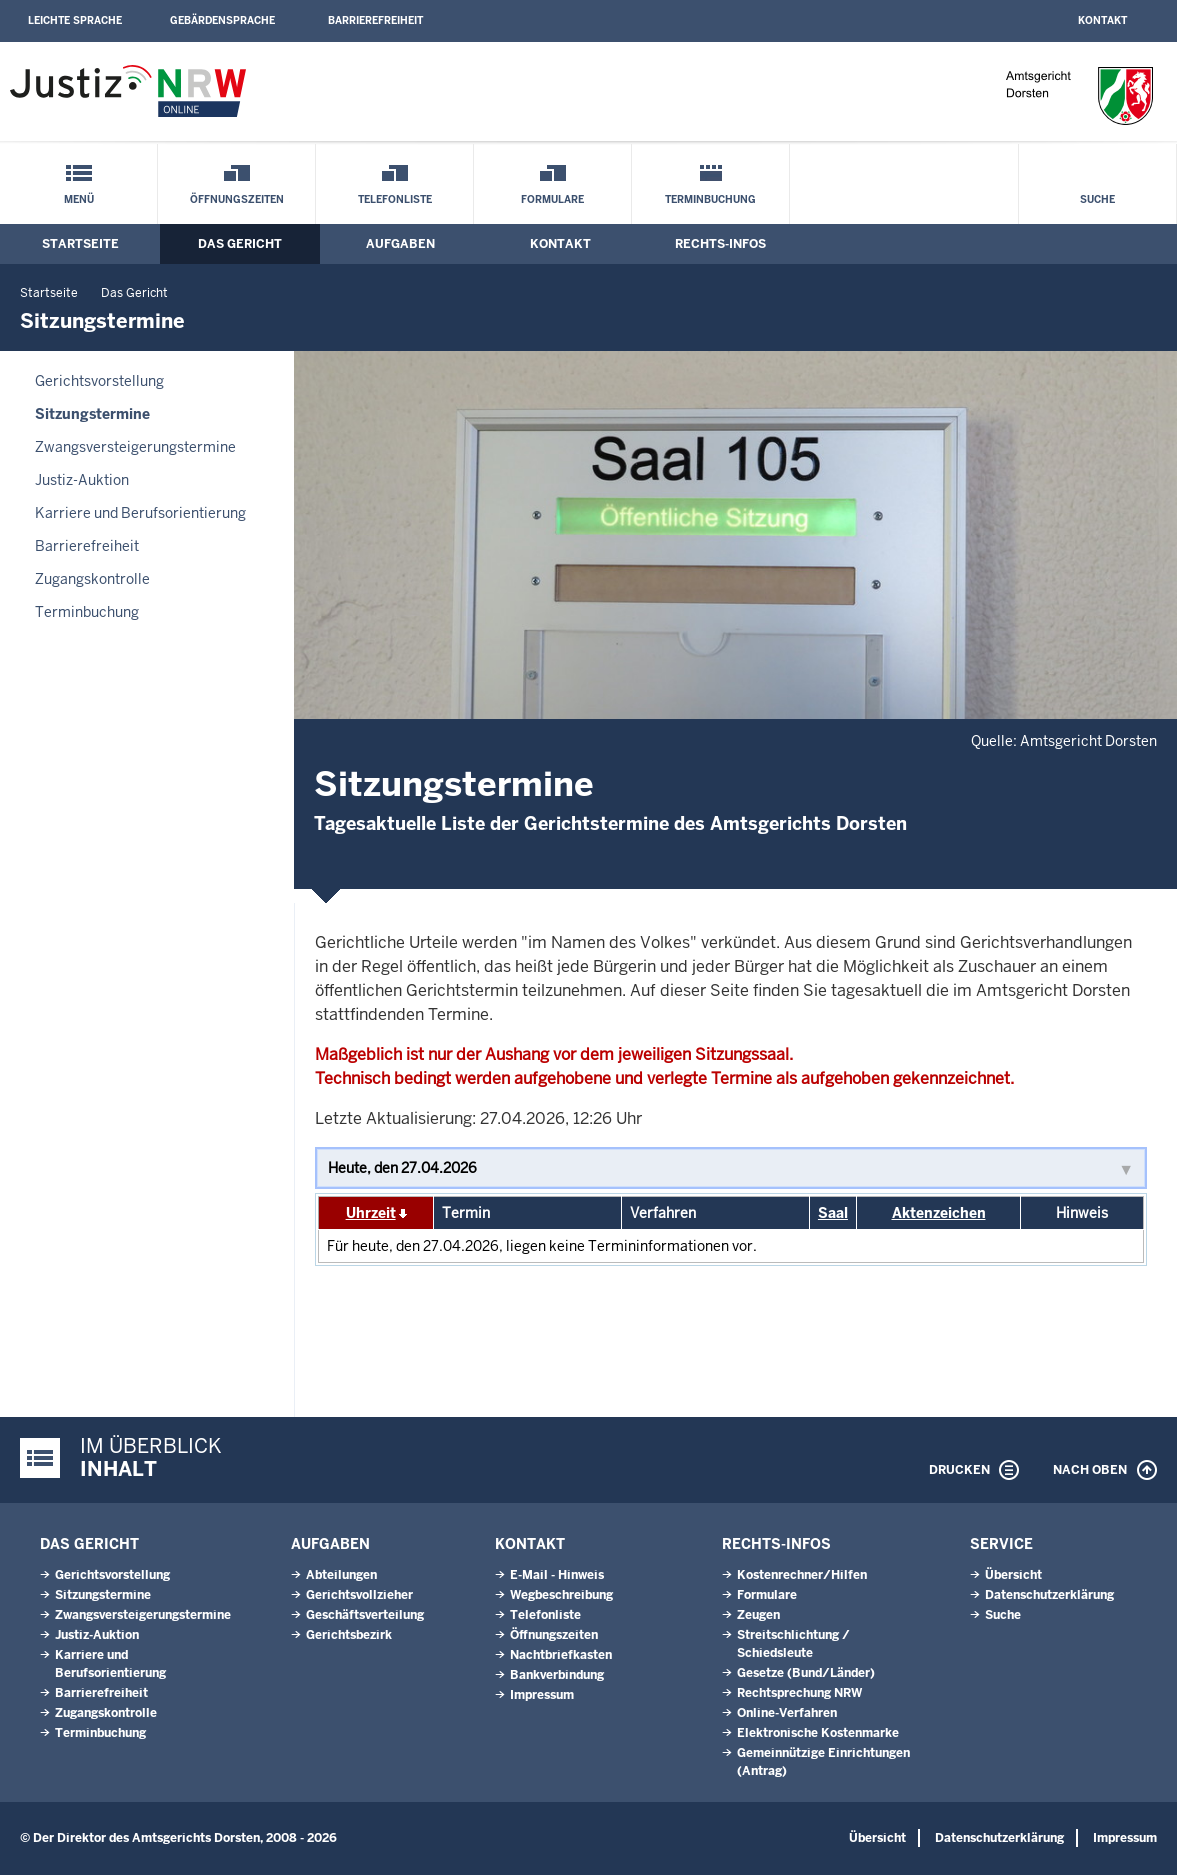 The width and height of the screenshot is (1177, 1875). Describe the element at coordinates (710, 199) in the screenshot. I see `Terminbuchung` at that location.